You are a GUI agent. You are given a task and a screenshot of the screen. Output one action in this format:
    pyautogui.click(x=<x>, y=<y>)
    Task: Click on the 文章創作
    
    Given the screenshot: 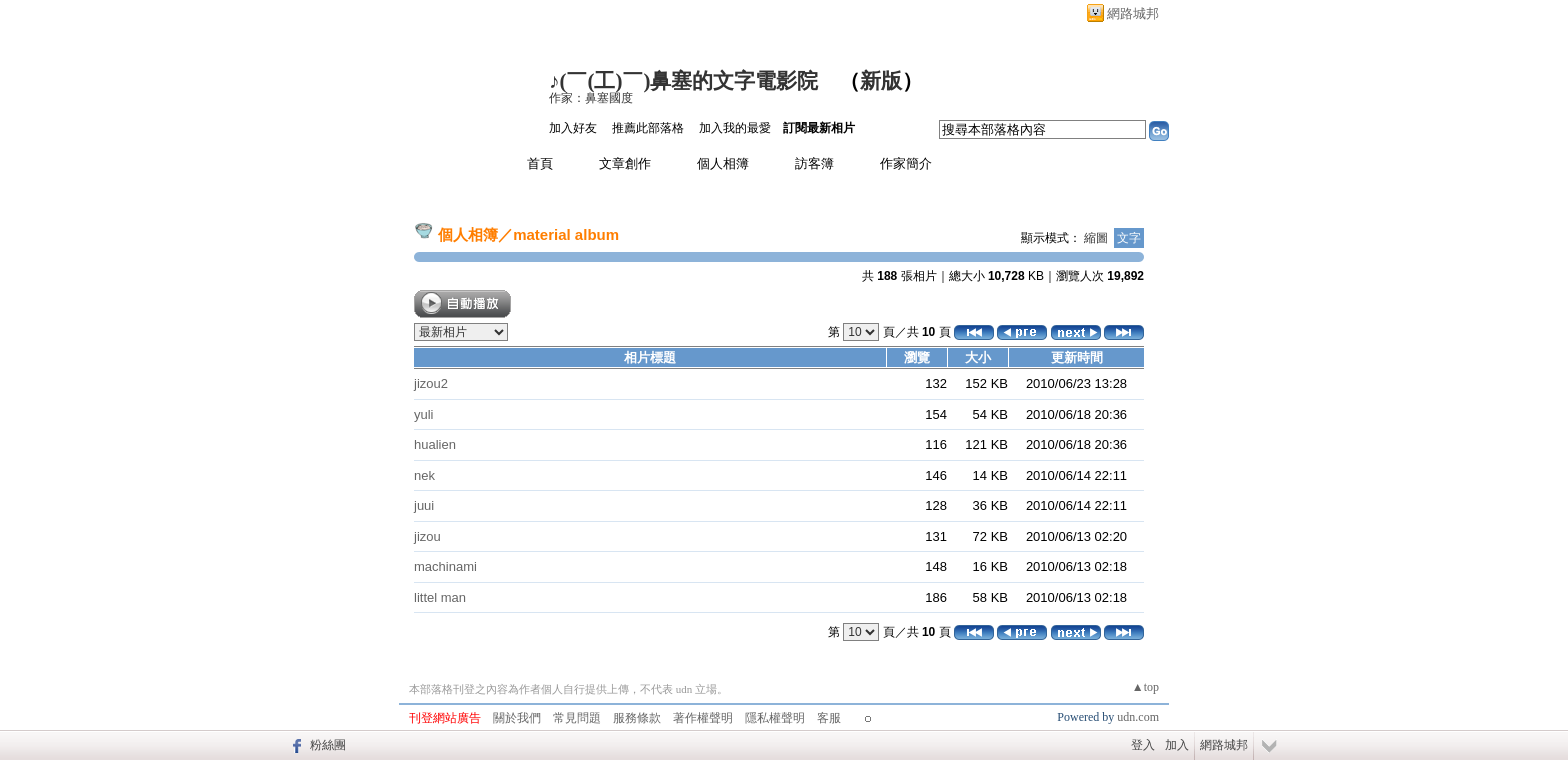 What is the action you would take?
    pyautogui.click(x=625, y=163)
    